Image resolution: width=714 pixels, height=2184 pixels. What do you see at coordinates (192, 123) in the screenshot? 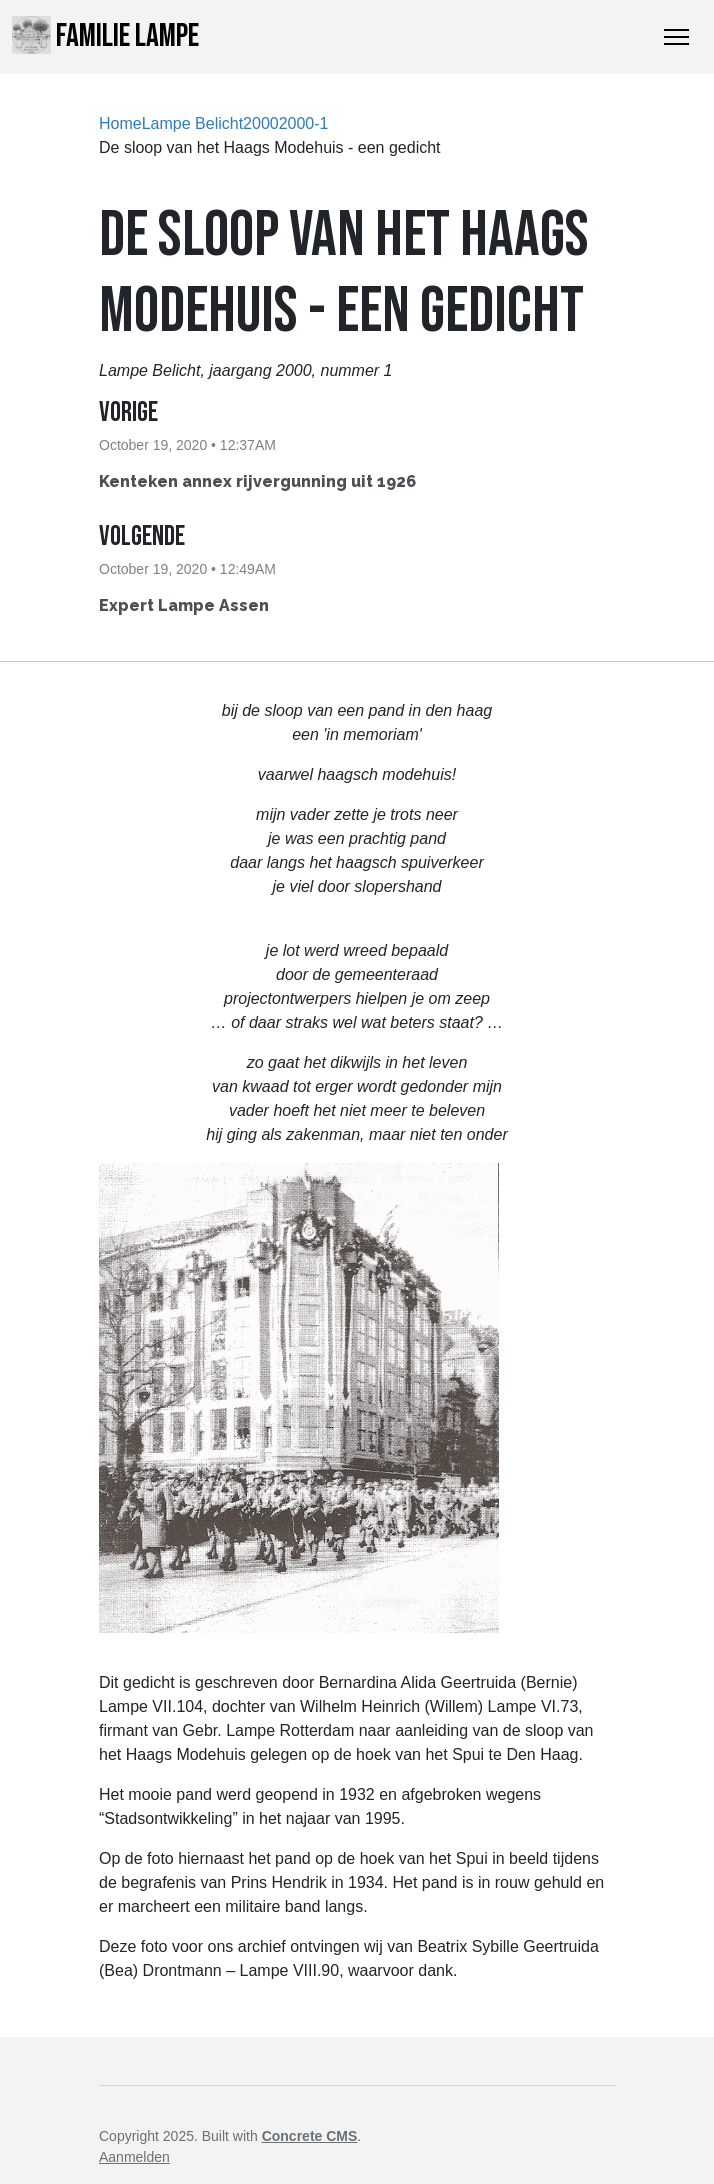
I see `Lampe Belicht` at bounding box center [192, 123].